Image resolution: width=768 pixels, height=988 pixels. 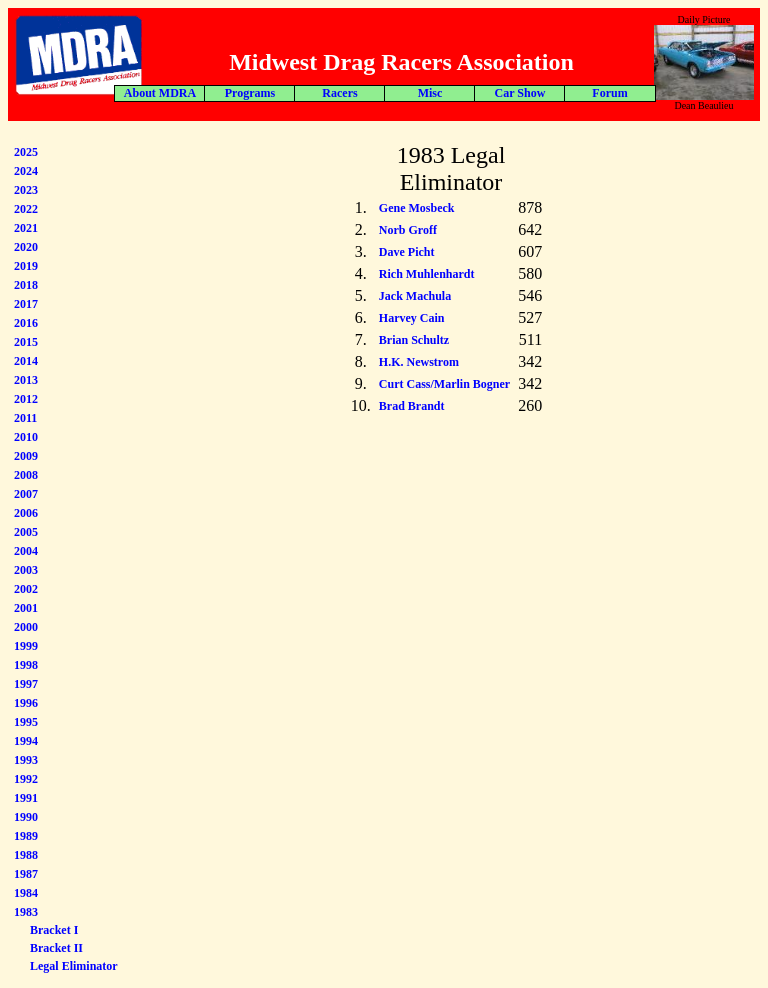 What do you see at coordinates (26, 152) in the screenshot?
I see `2025` at bounding box center [26, 152].